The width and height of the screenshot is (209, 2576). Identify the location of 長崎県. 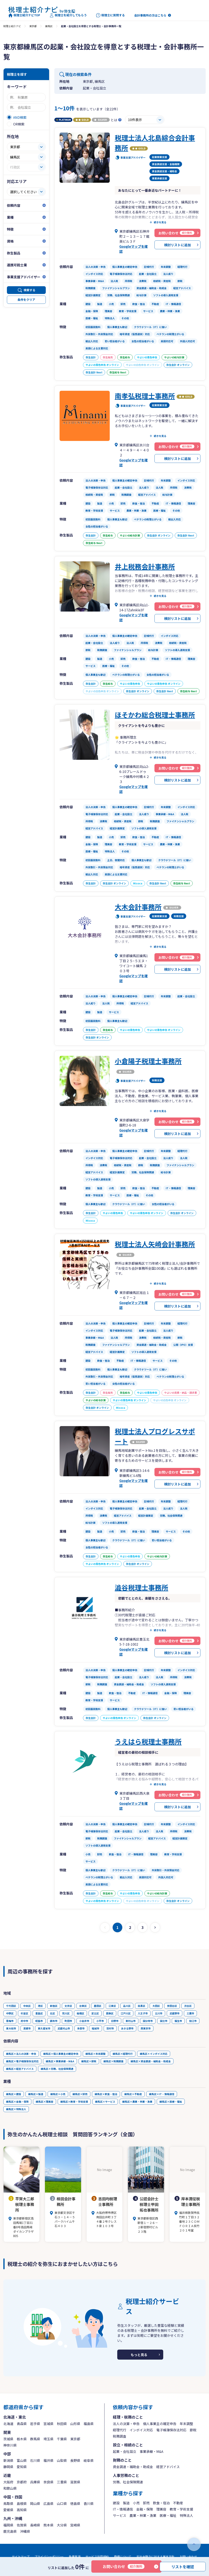
(35, 2524).